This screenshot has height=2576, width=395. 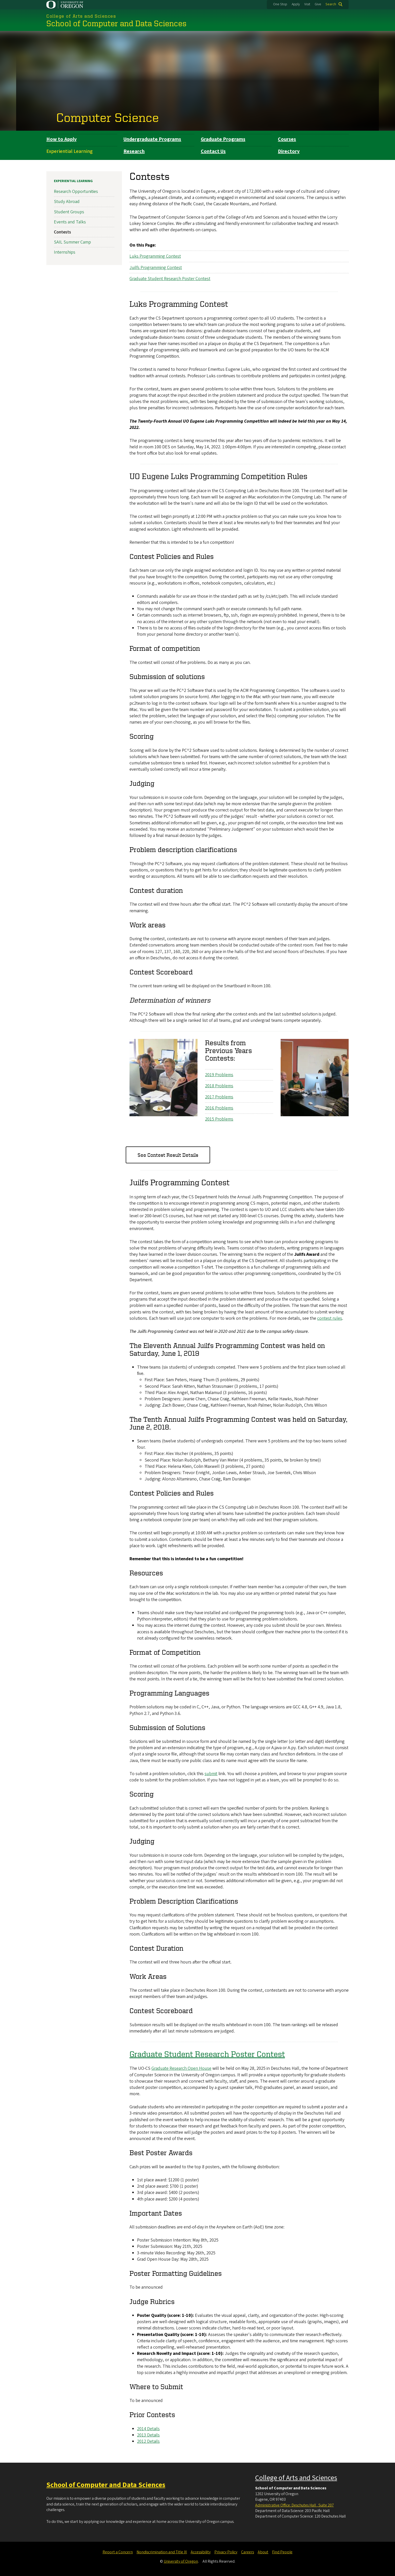 What do you see at coordinates (148, 2441) in the screenshot?
I see `2012 Details` at bounding box center [148, 2441].